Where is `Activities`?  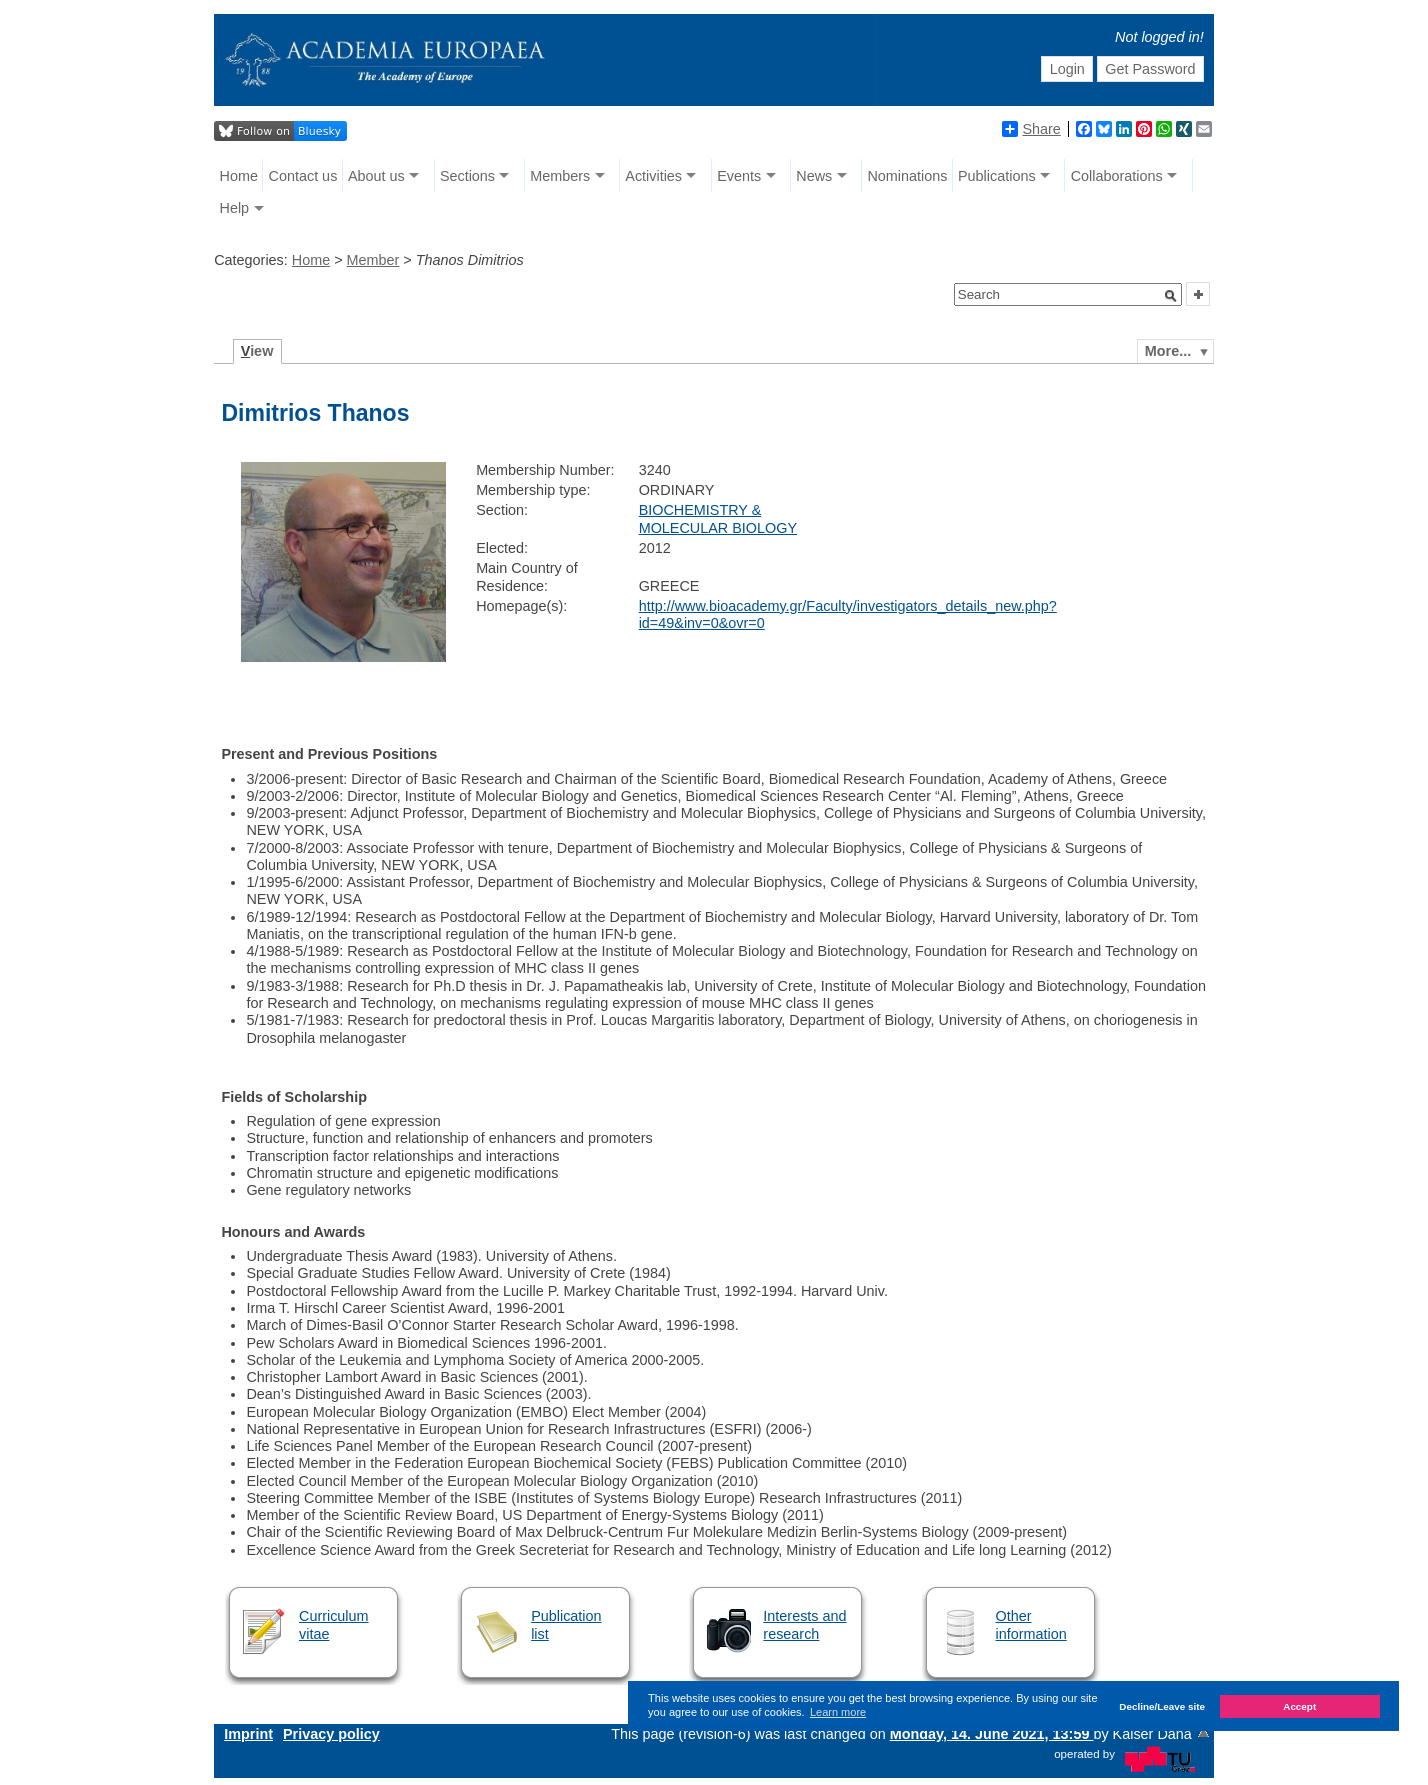
Activities is located at coordinates (653, 176).